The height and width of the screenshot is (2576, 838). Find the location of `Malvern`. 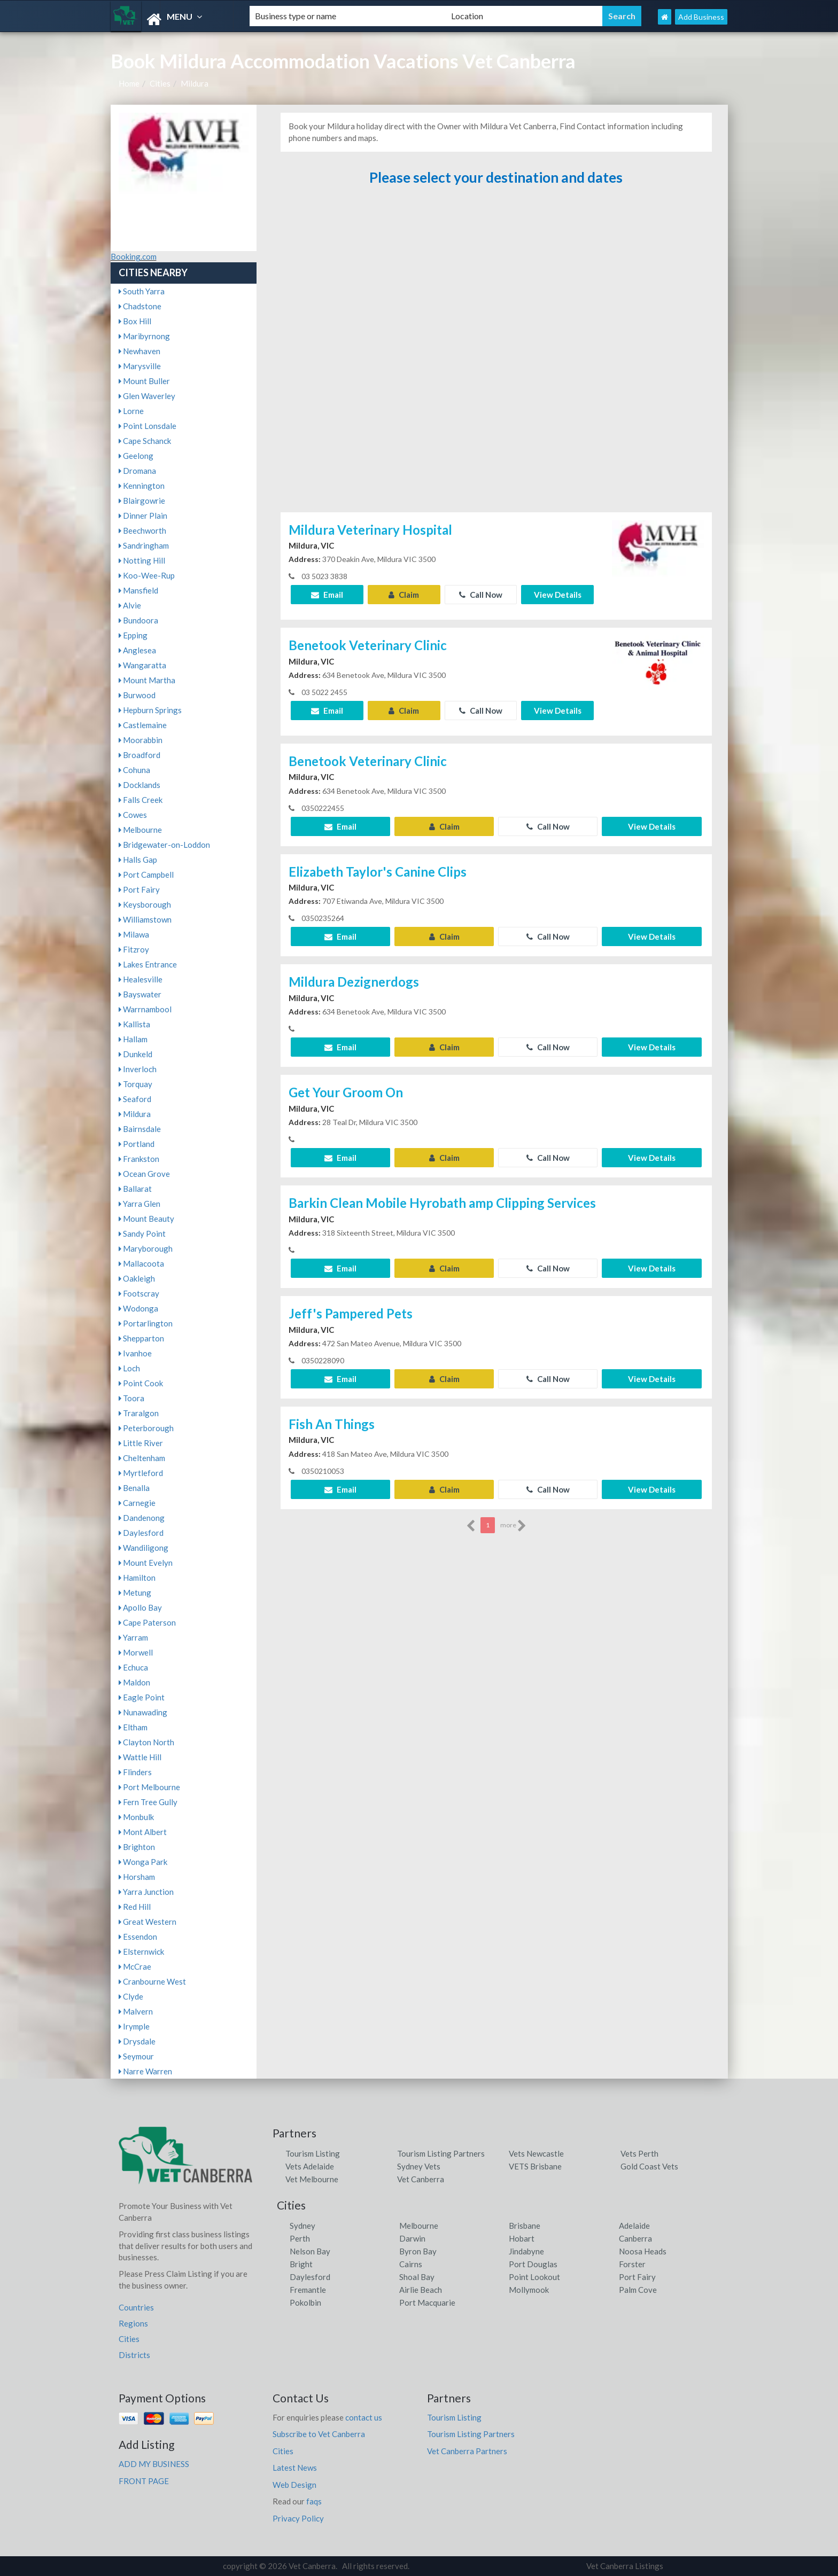

Malvern is located at coordinates (136, 2011).